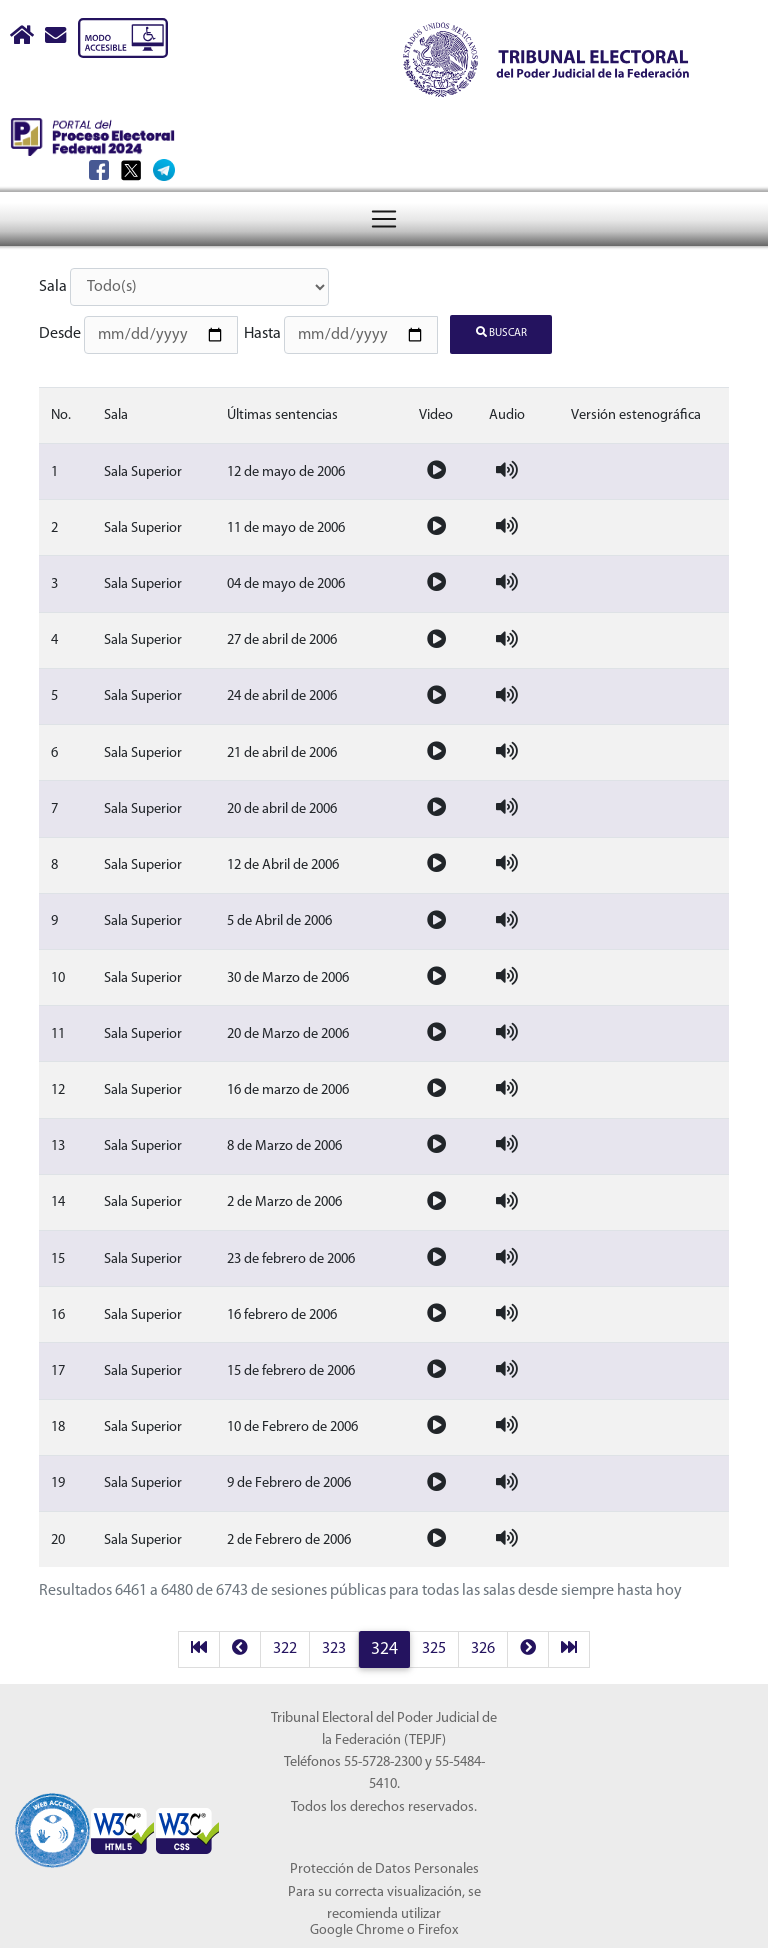 The height and width of the screenshot is (1948, 768). What do you see at coordinates (384, 145) in the screenshot?
I see `[Menú del Tribunal Electoral del Poder Judicial de la Federación]` at bounding box center [384, 145].